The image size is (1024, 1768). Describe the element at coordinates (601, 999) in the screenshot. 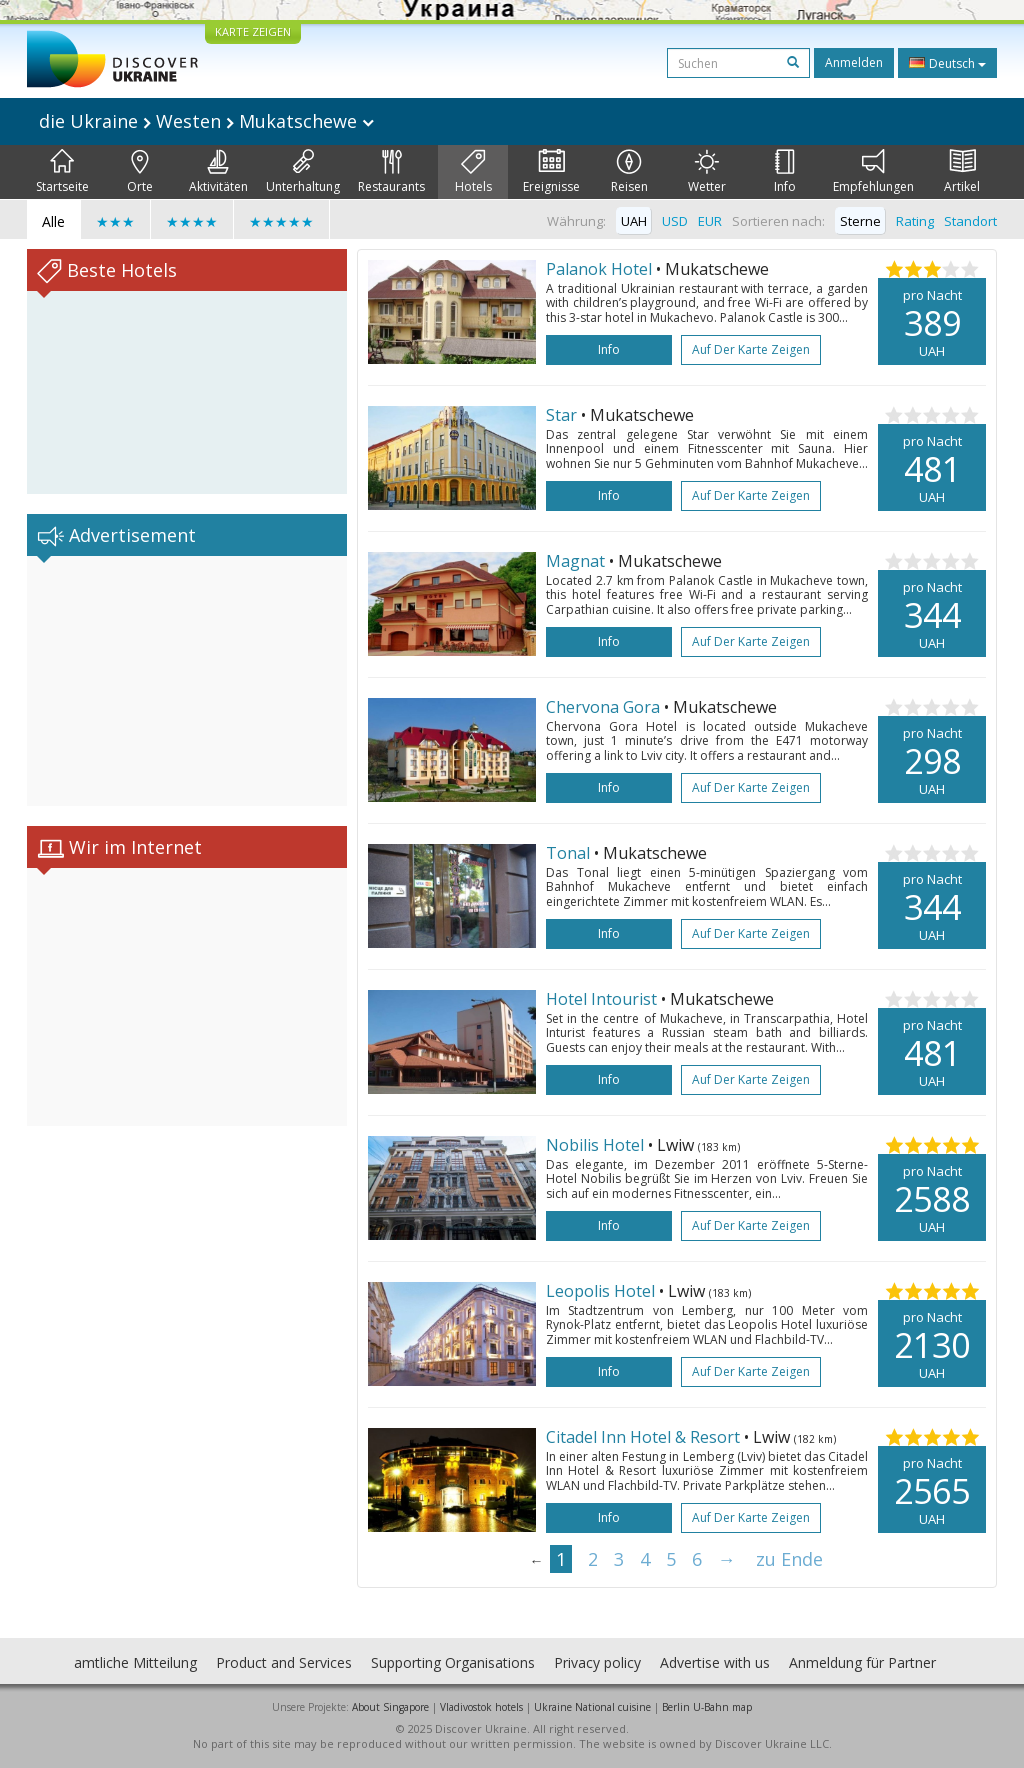

I see `Hotel Intourist` at that location.